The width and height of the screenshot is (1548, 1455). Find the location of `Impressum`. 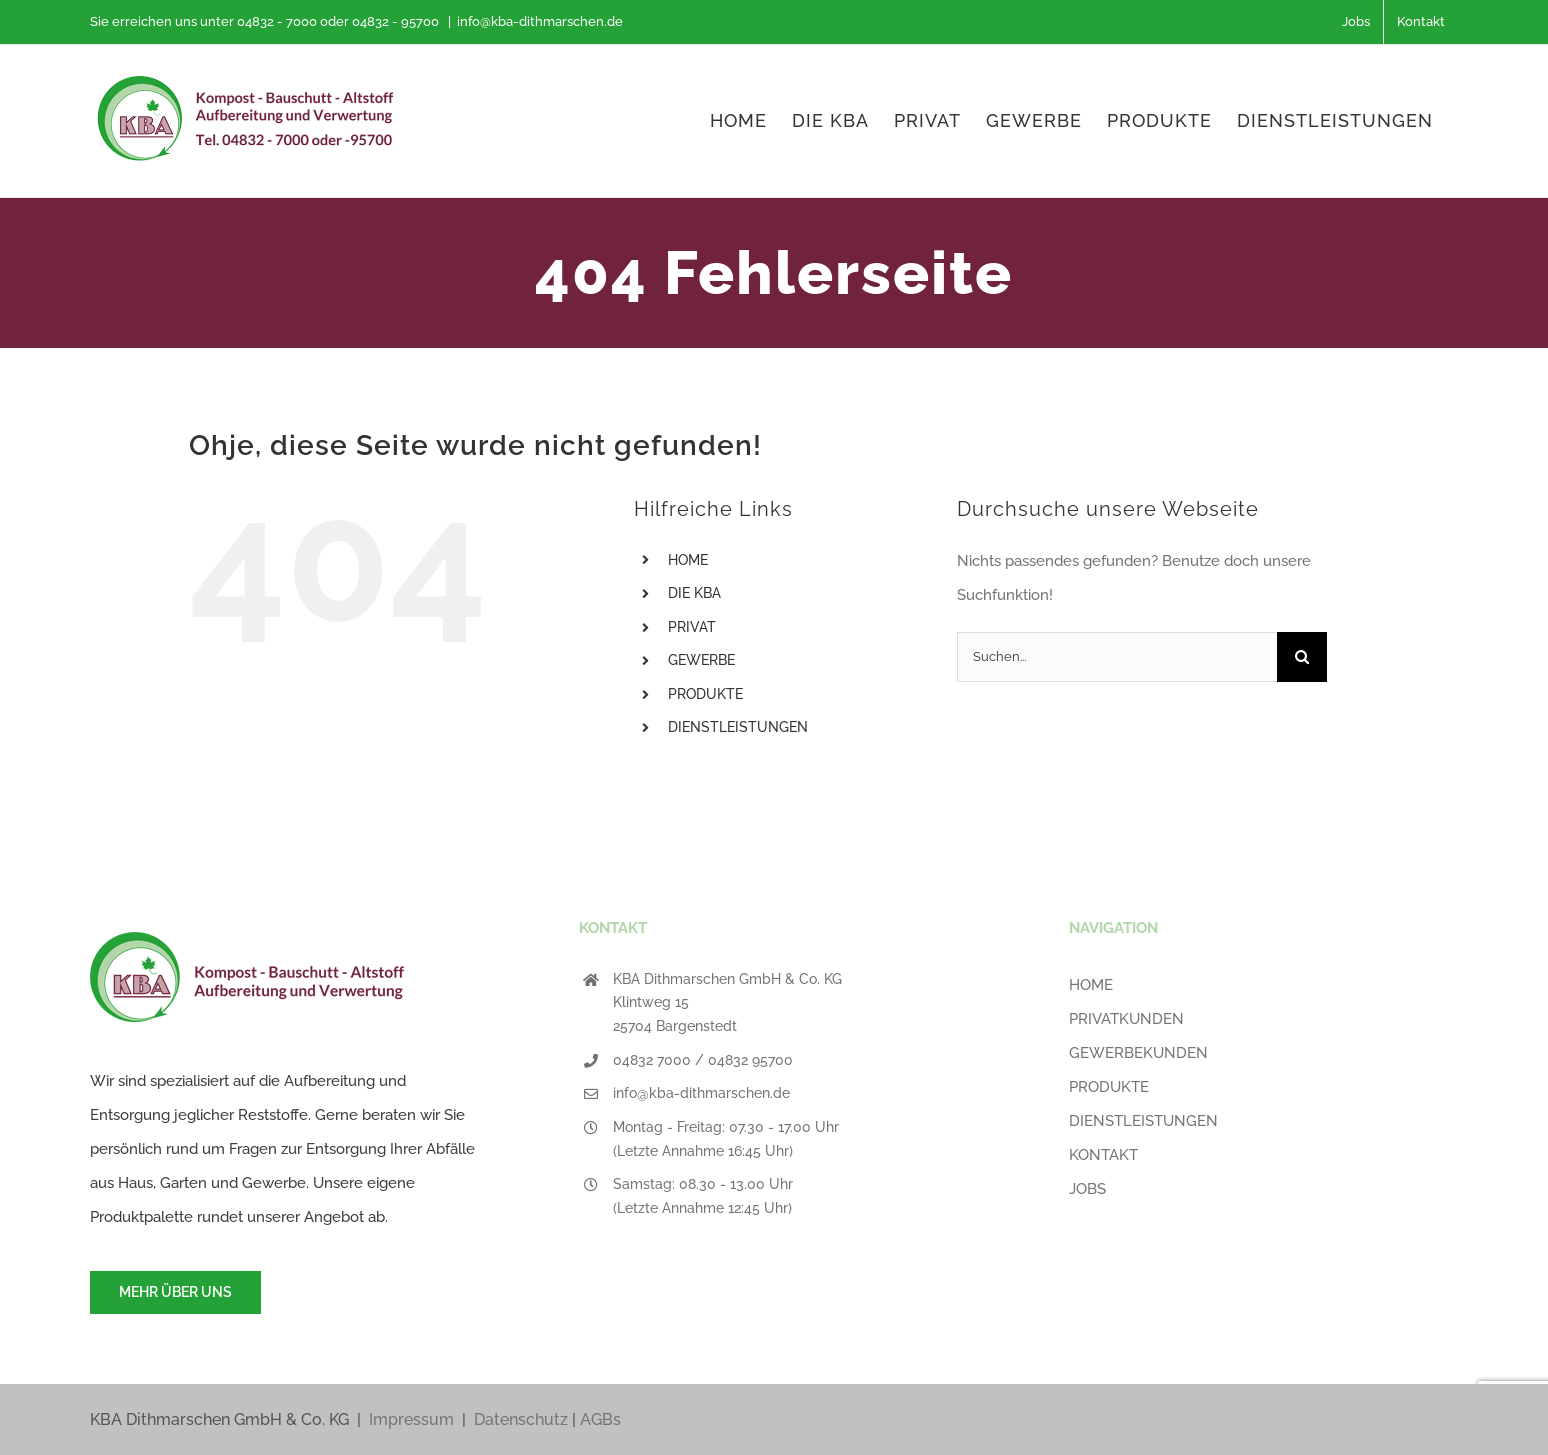

Impressum is located at coordinates (411, 1419).